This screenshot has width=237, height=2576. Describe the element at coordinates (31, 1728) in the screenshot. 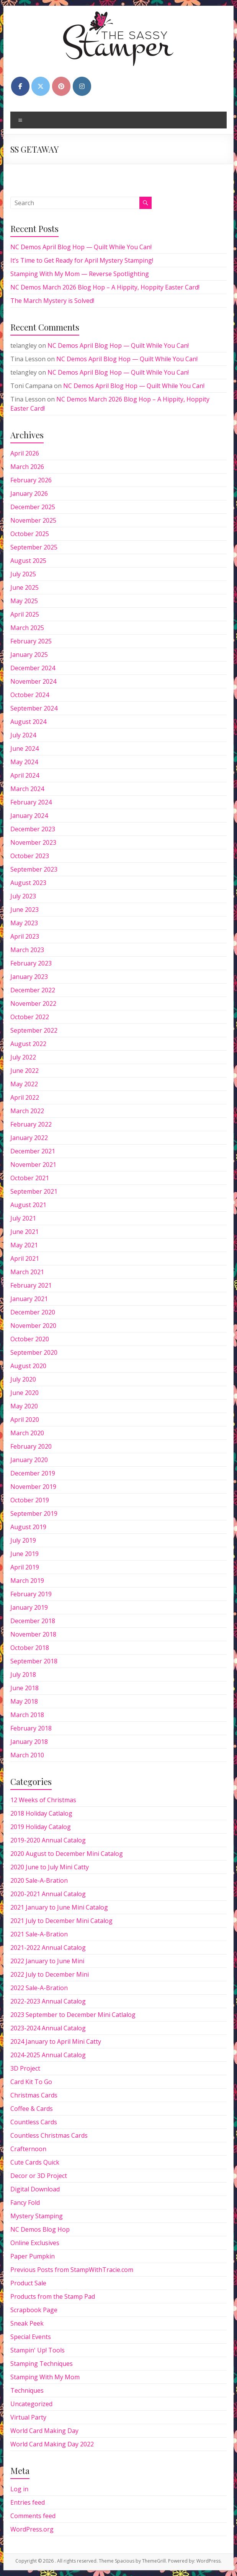

I see `February 2018` at that location.